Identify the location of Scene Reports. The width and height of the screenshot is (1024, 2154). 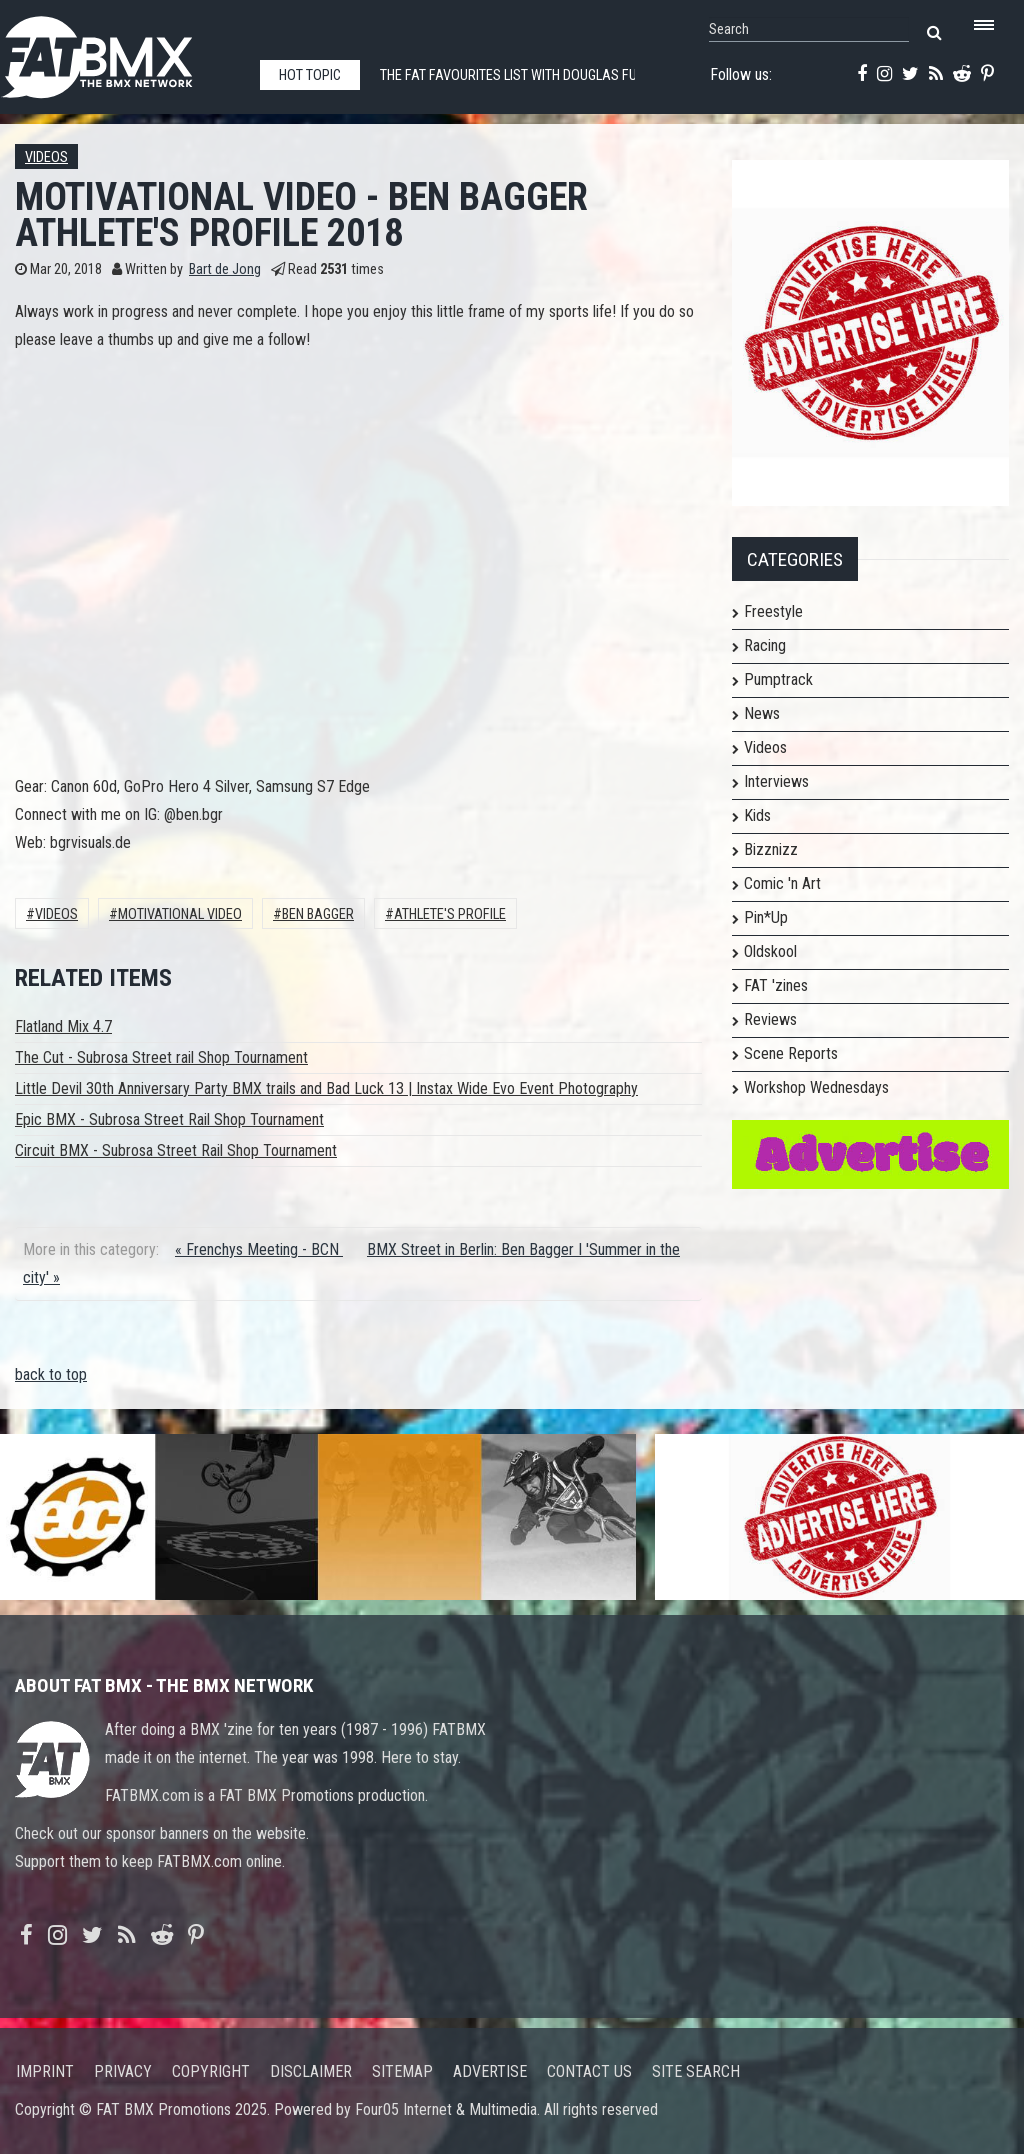
(791, 1053).